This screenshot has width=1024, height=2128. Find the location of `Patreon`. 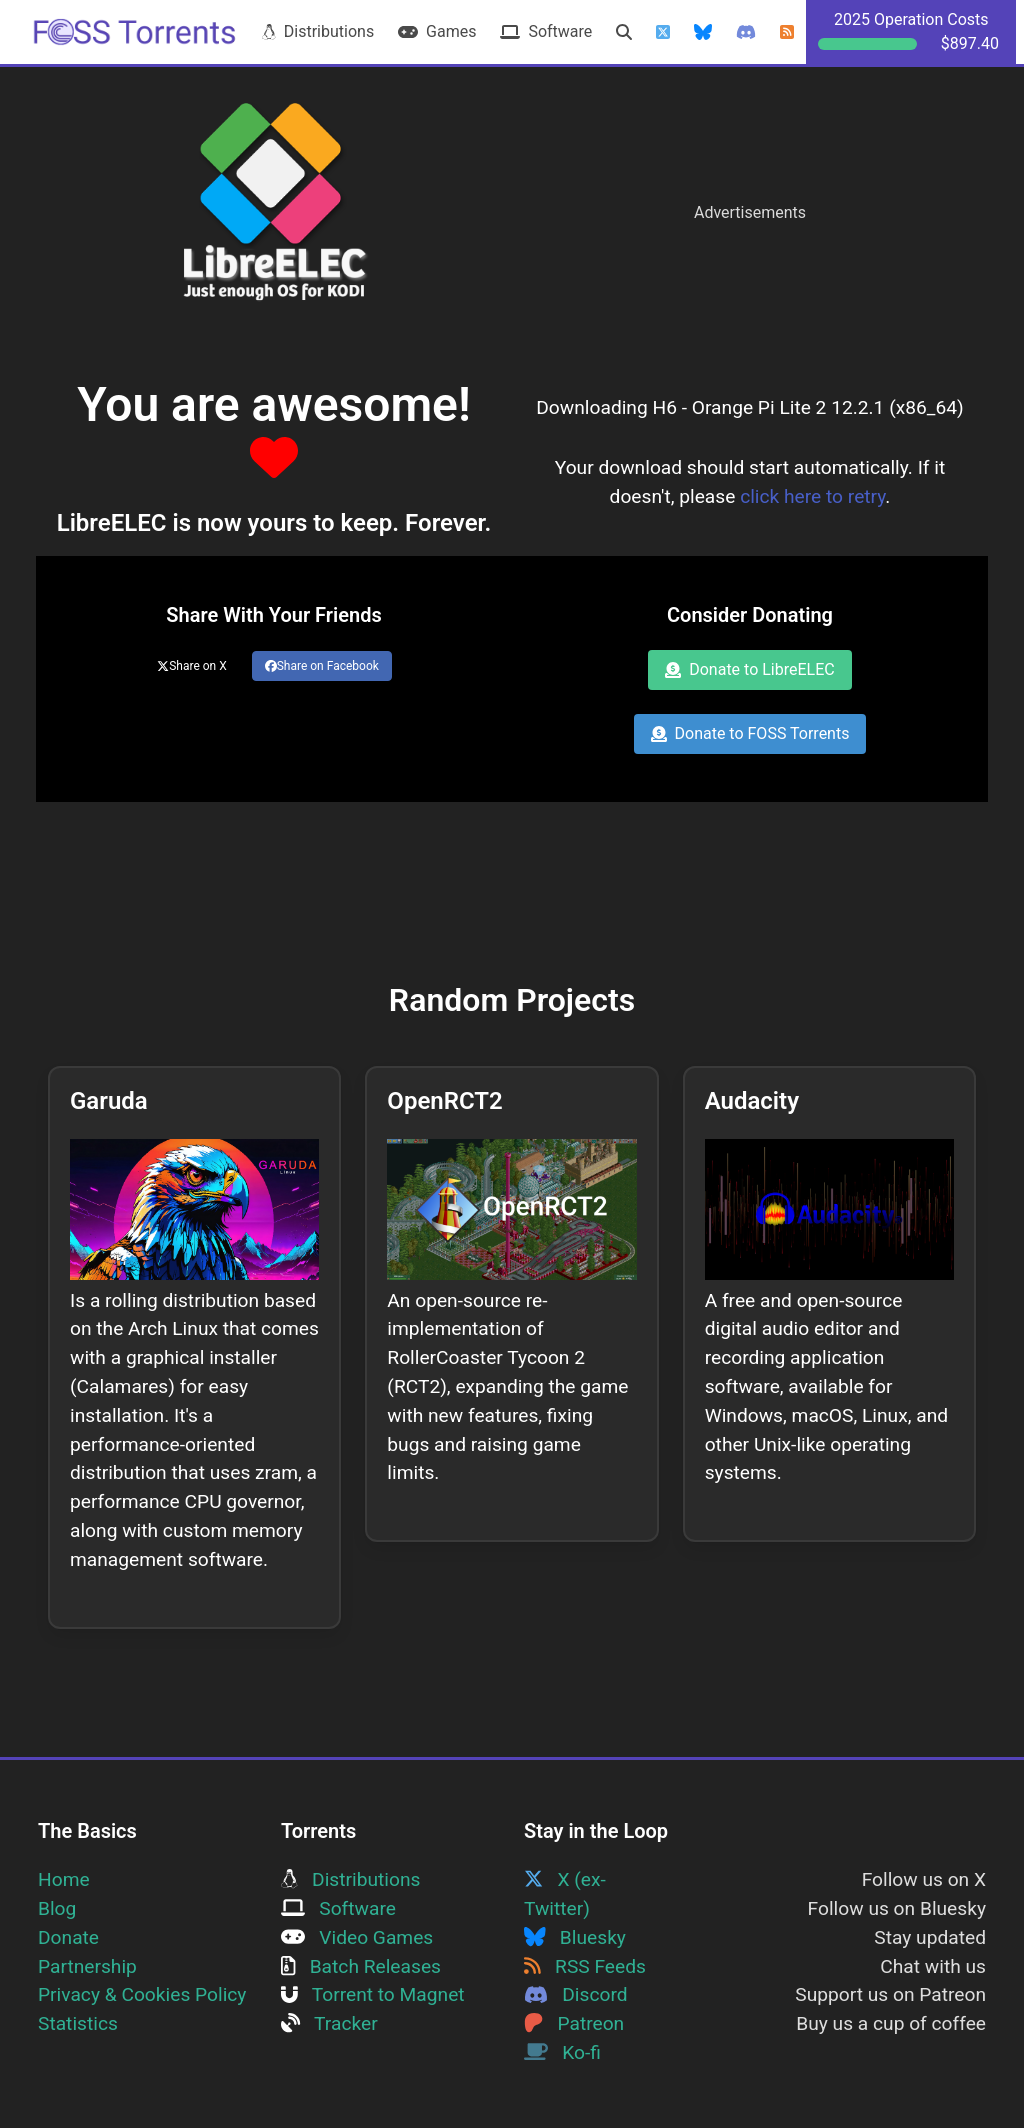

Patreon is located at coordinates (574, 2023).